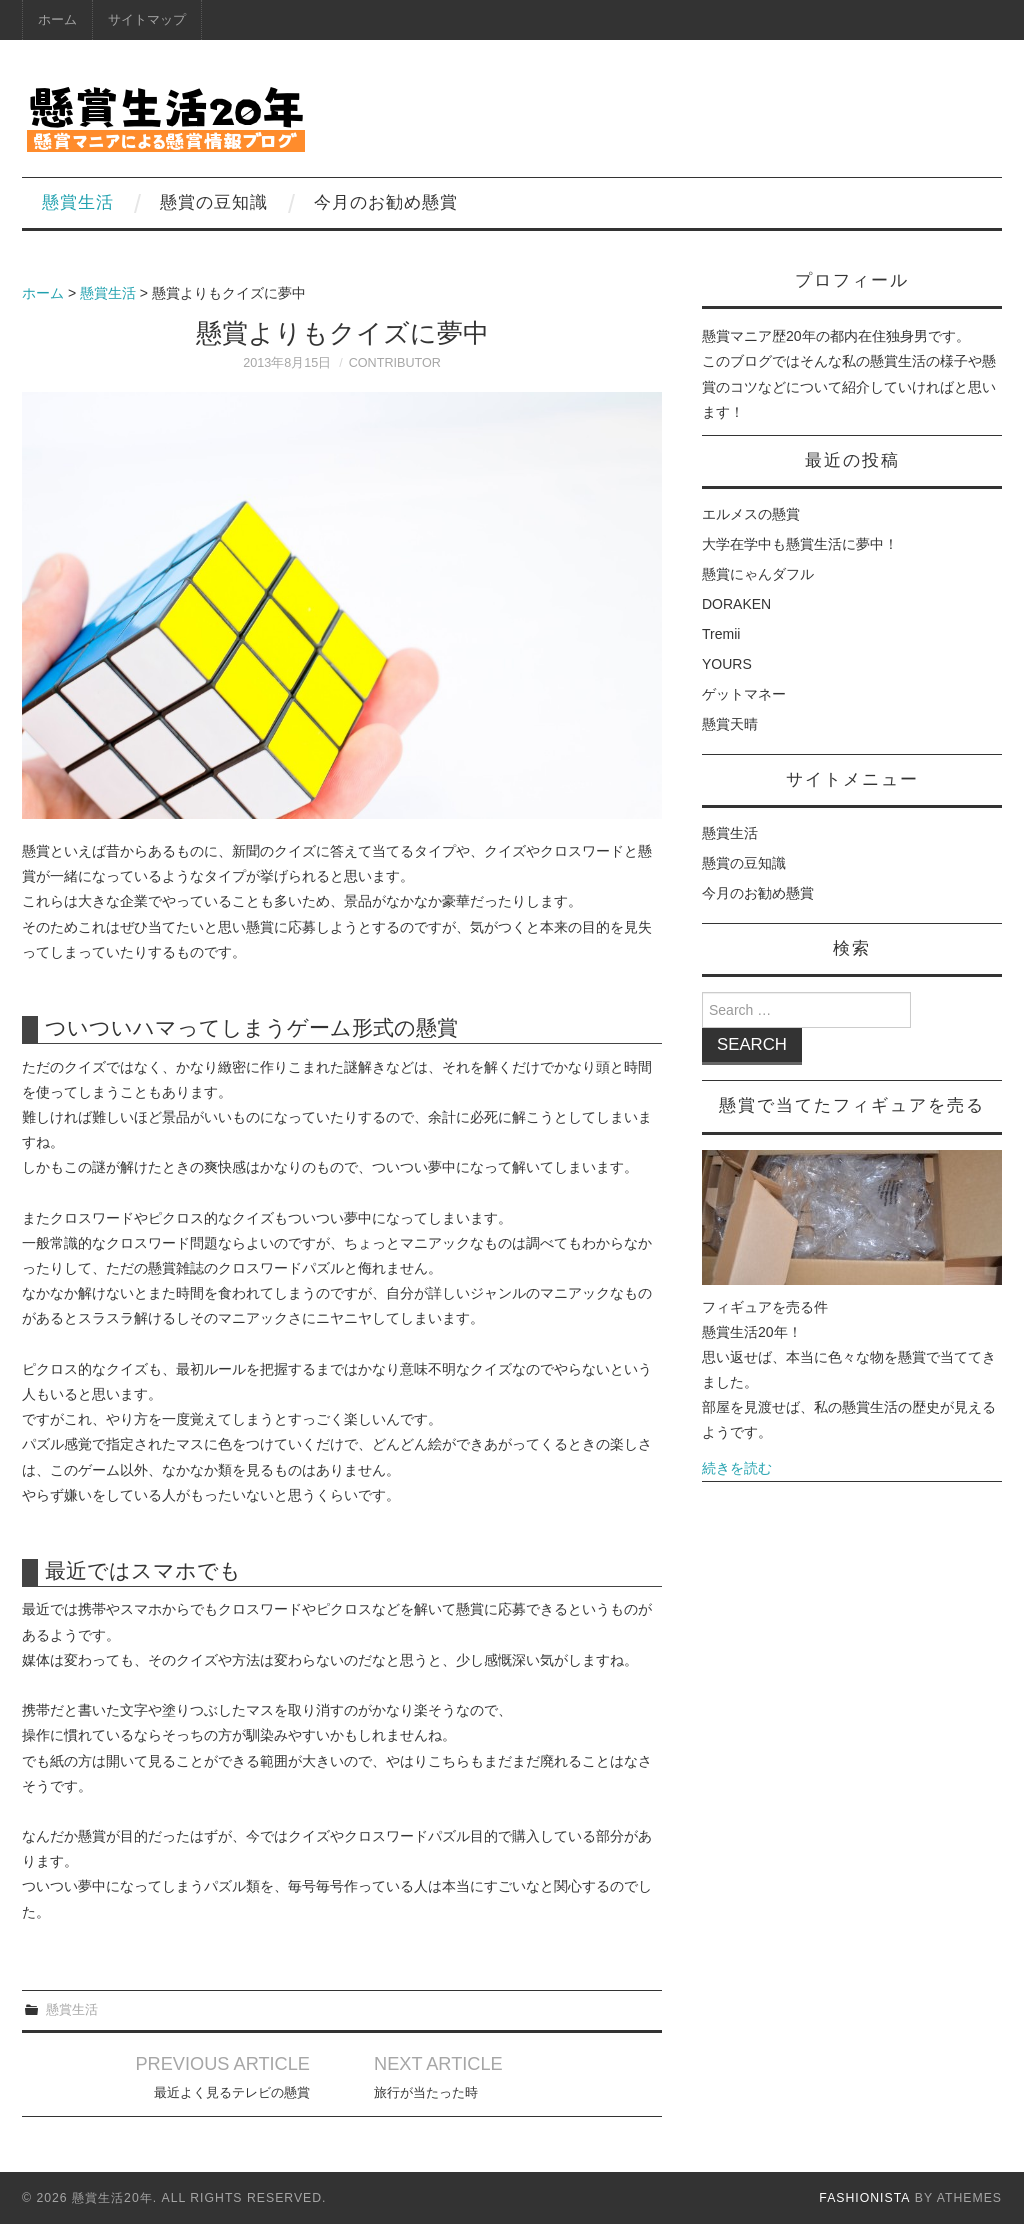 The height and width of the screenshot is (2224, 1024). I want to click on 旅行が当たった時, so click(426, 2093).